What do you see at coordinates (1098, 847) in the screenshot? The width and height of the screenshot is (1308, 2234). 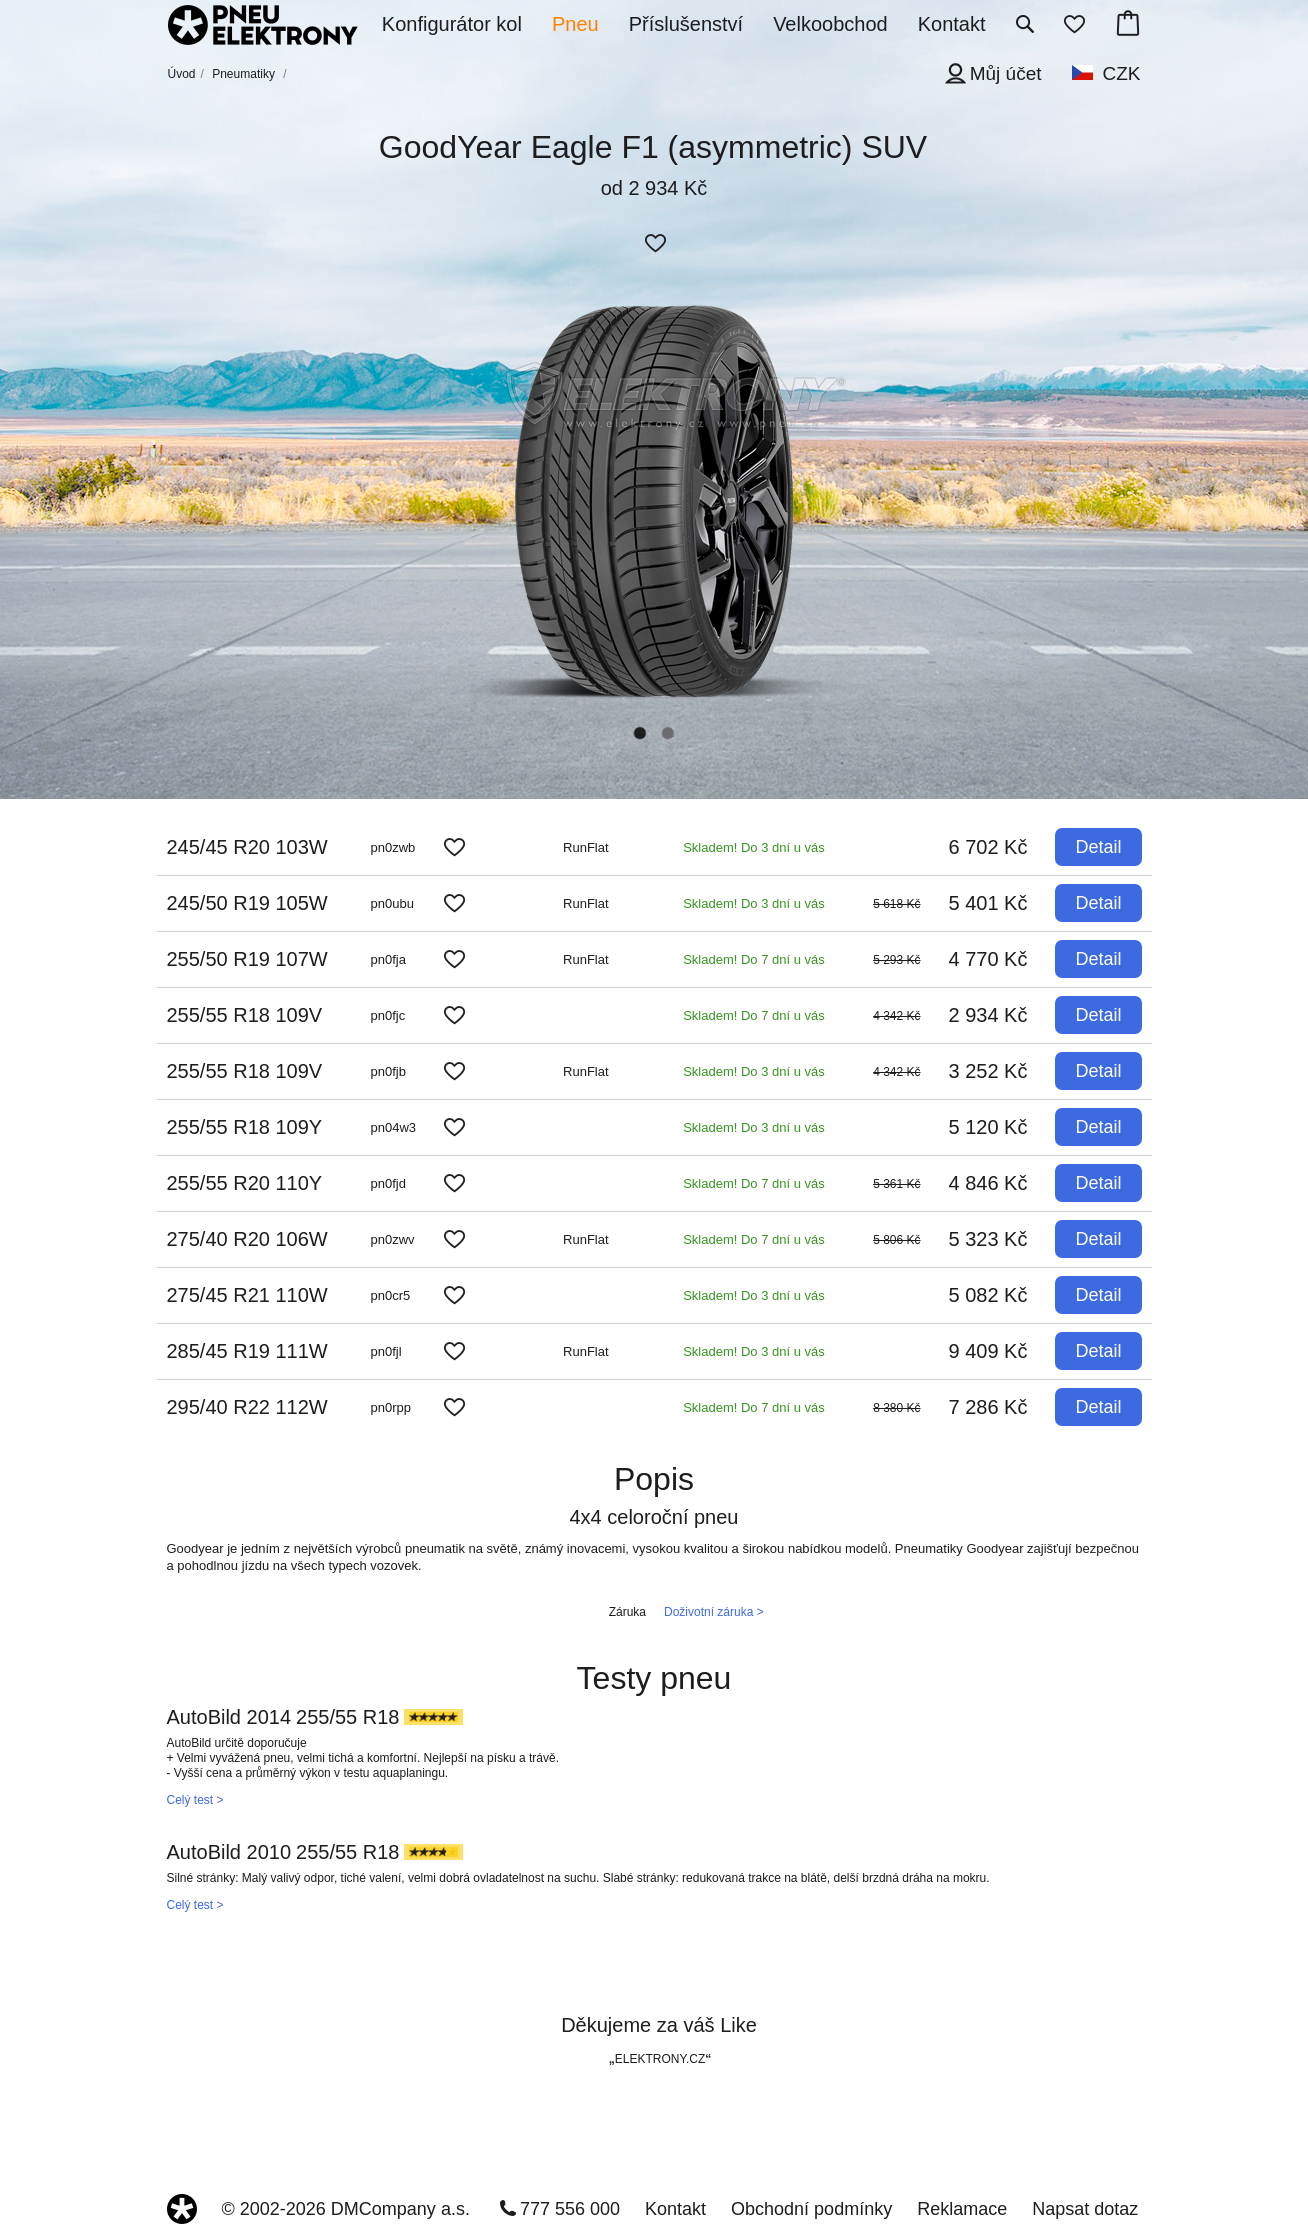 I see `Detail` at bounding box center [1098, 847].